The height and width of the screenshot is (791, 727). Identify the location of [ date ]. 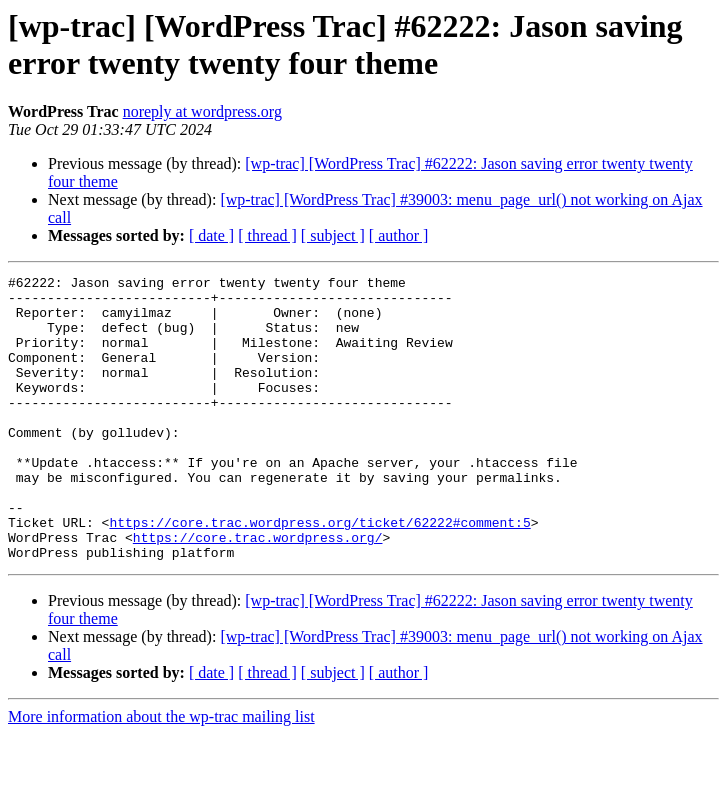
(211, 235).